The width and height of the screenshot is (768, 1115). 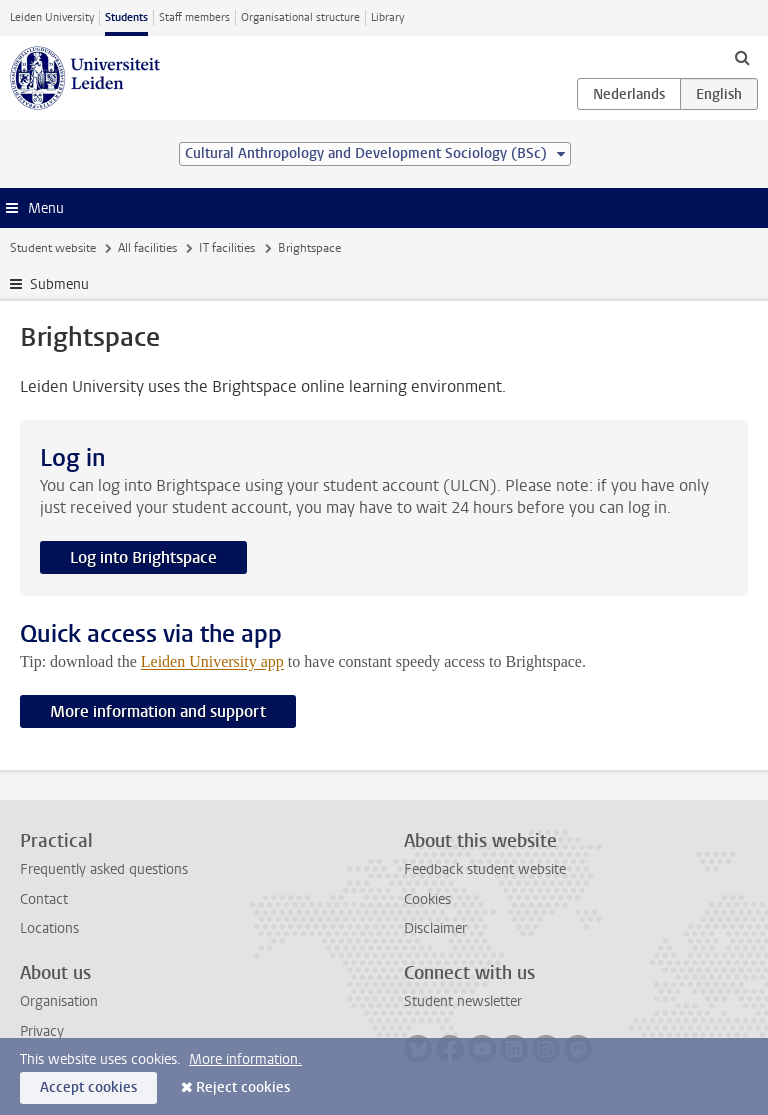 I want to click on Library, so click(x=387, y=17).